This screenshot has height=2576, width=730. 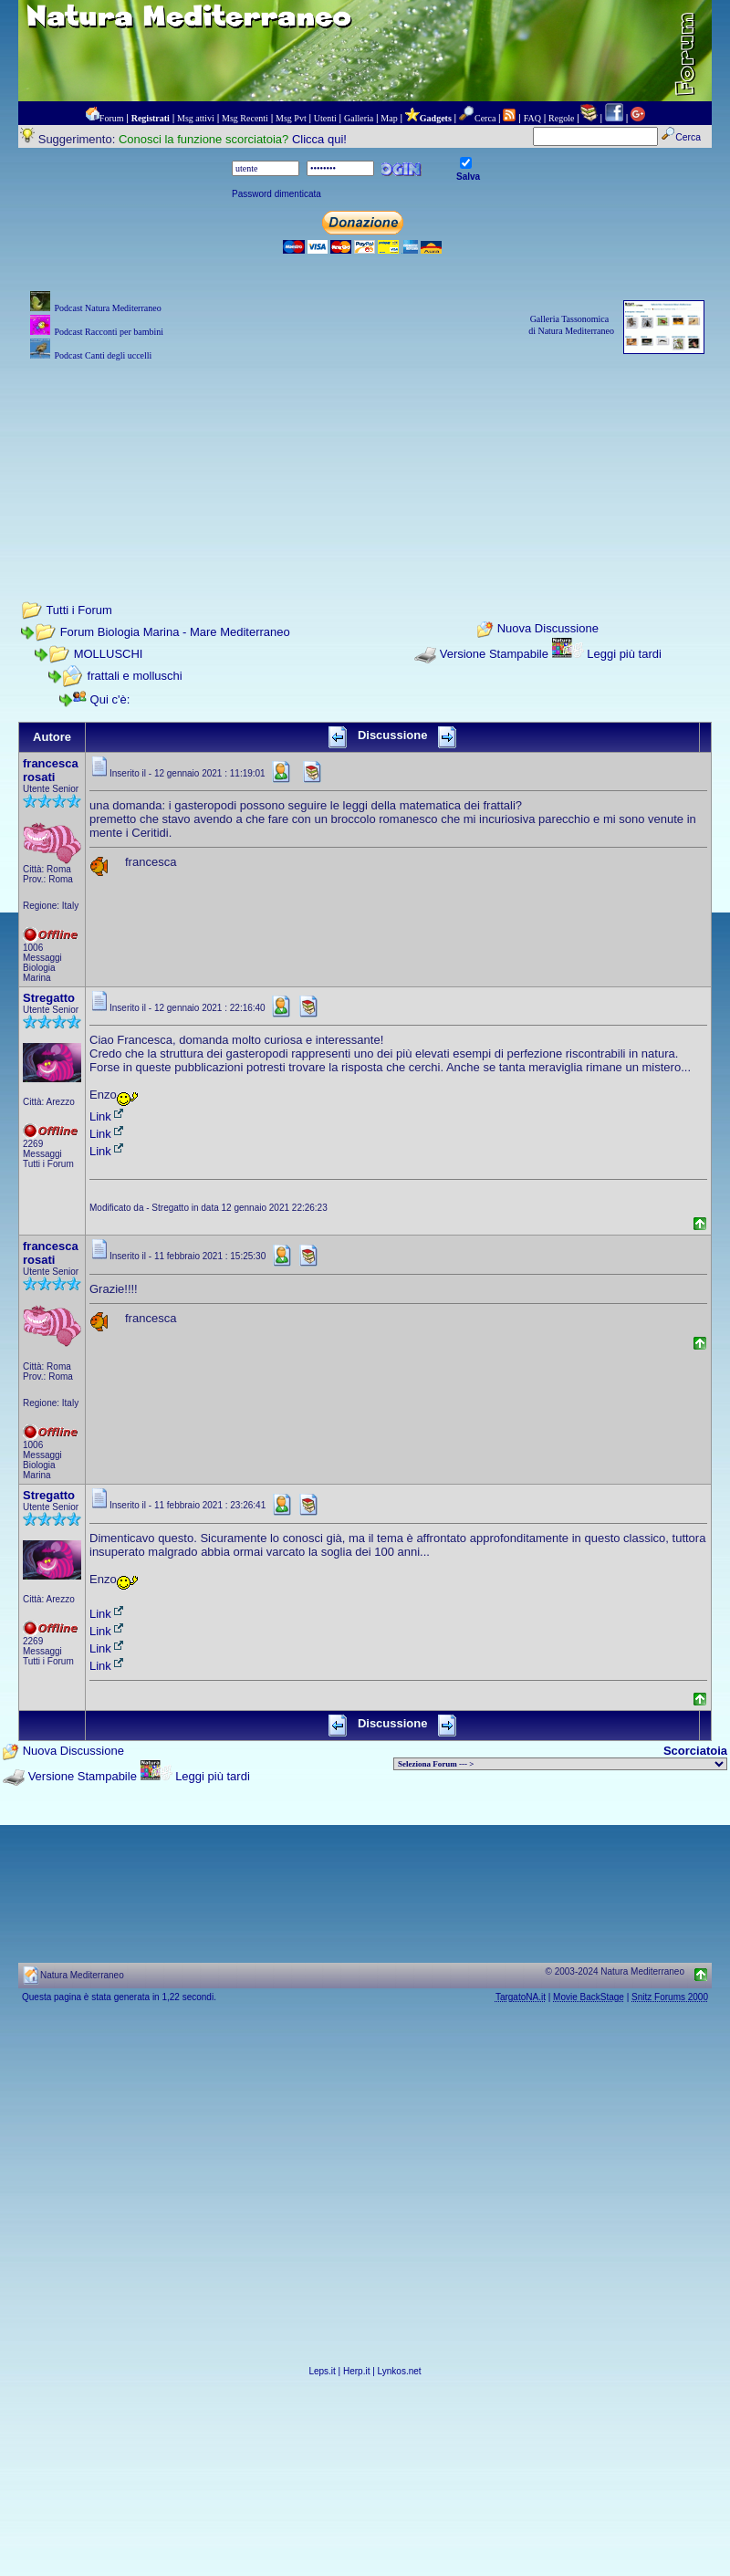 I want to click on Leggi più tardi, so click(x=624, y=654).